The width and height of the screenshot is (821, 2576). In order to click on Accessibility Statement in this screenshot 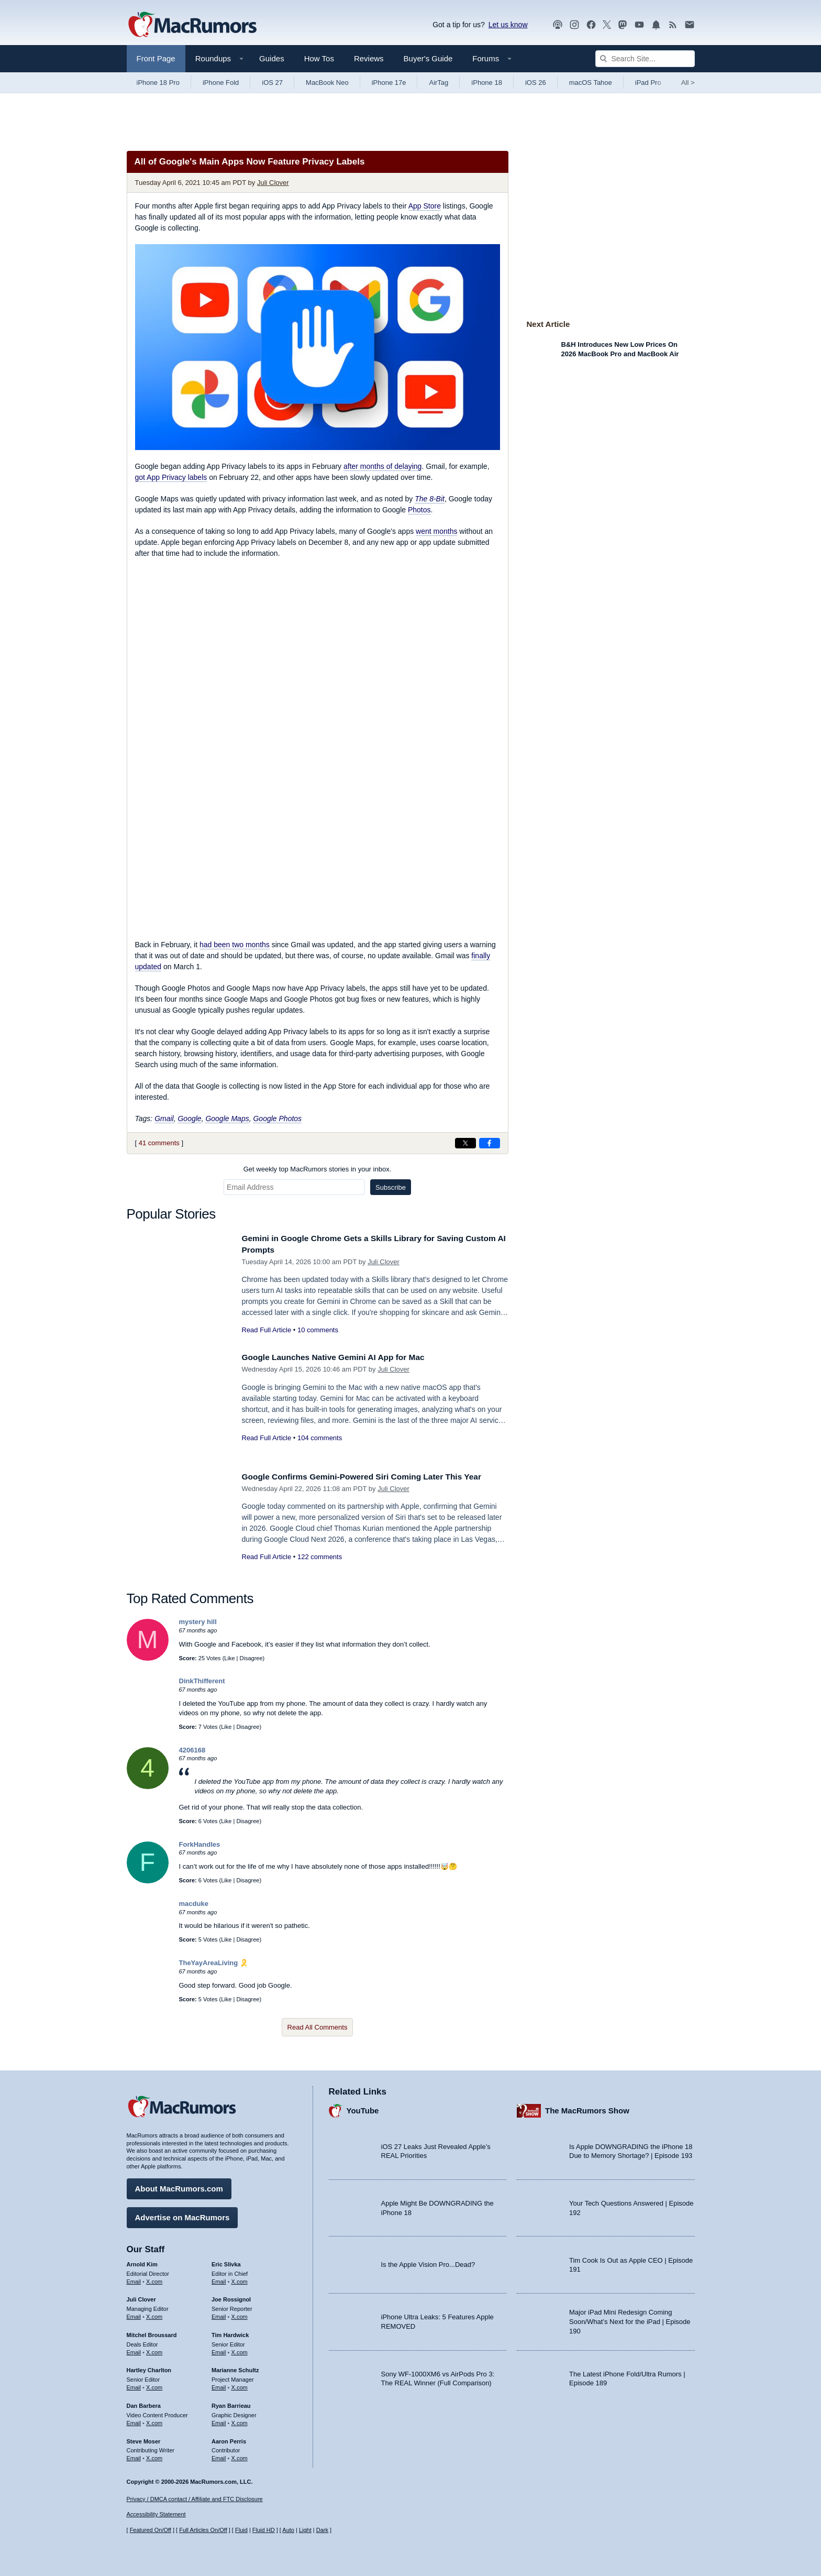, I will do `click(156, 2514)`.